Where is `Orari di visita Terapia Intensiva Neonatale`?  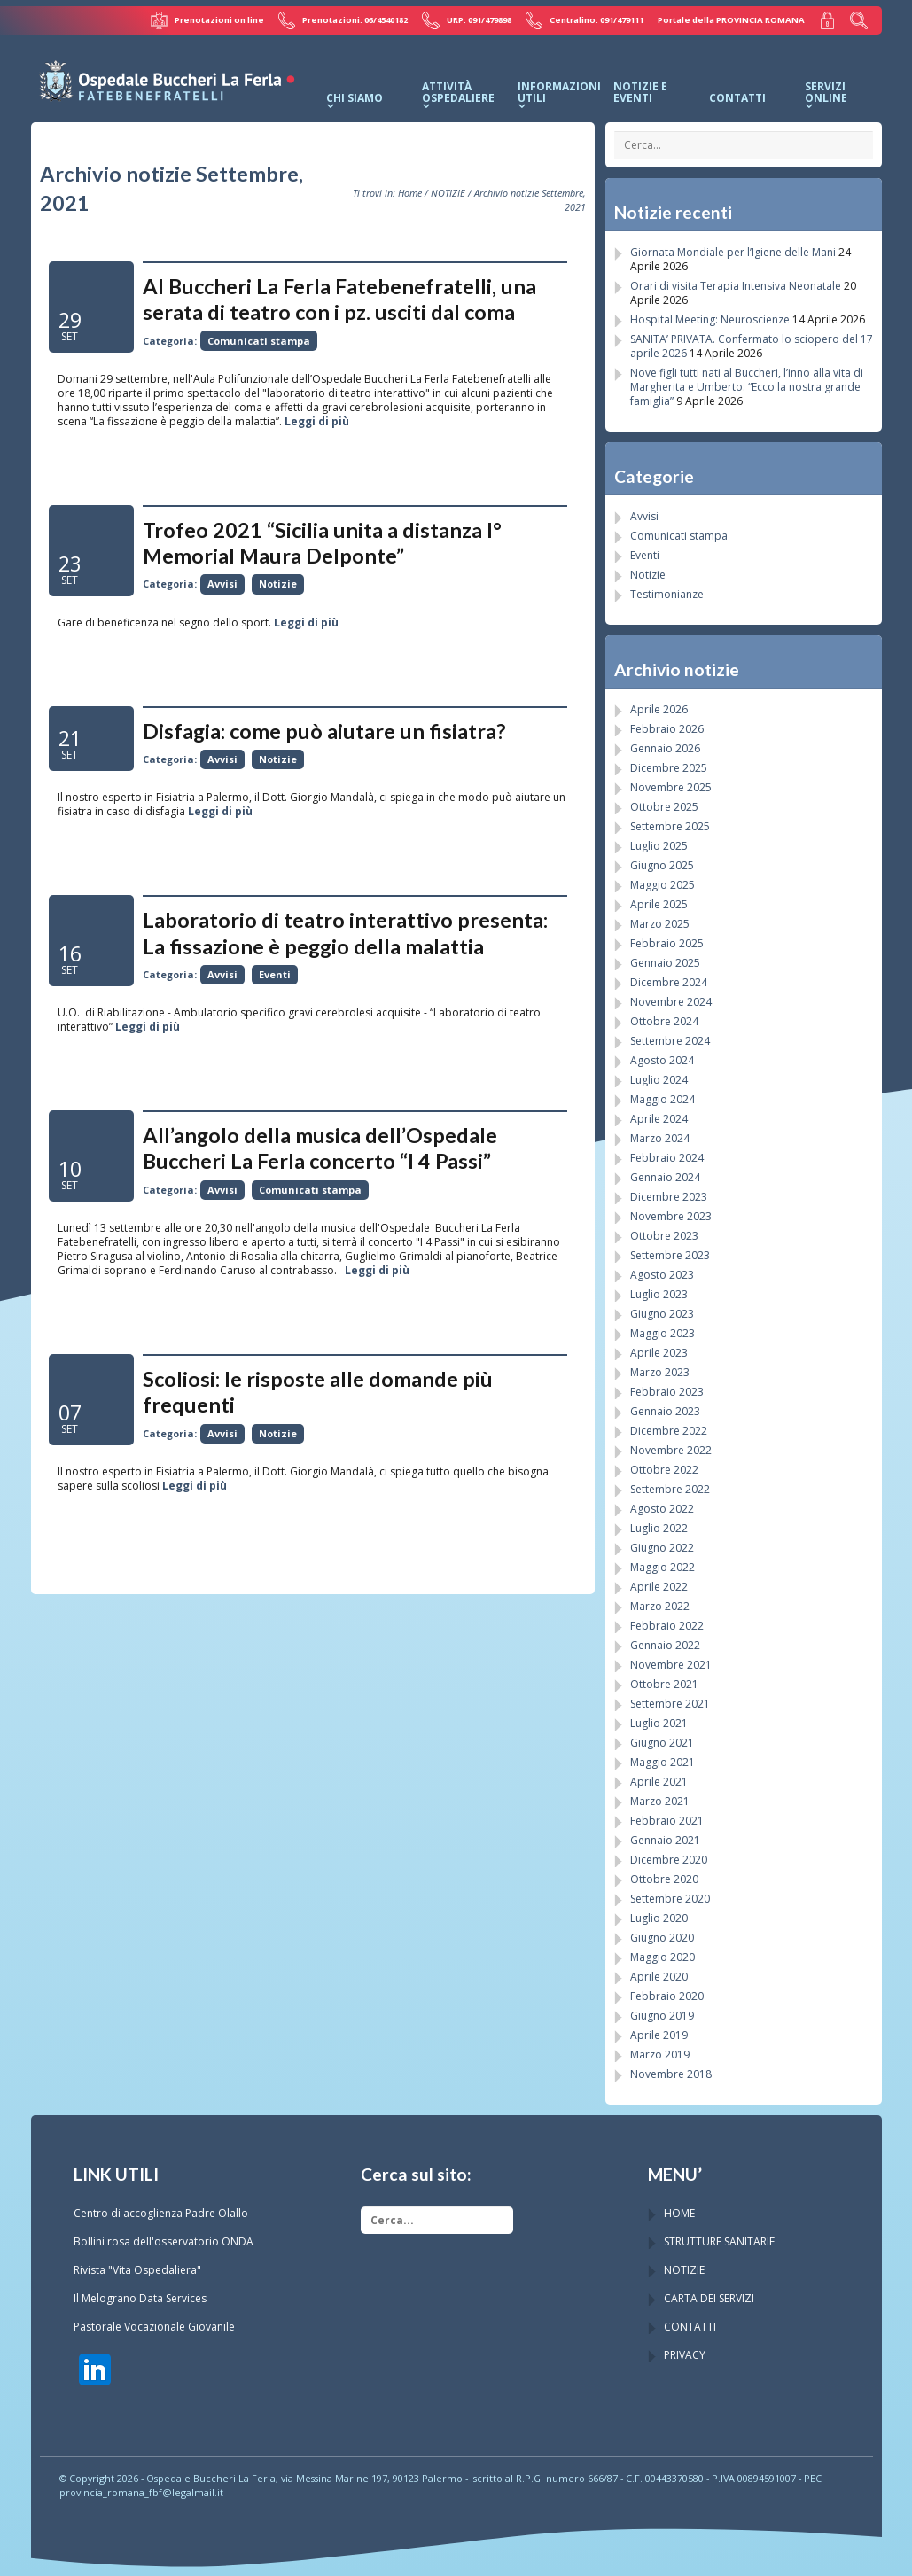 Orari di visita Terapia Intensiva Neonatale is located at coordinates (735, 284).